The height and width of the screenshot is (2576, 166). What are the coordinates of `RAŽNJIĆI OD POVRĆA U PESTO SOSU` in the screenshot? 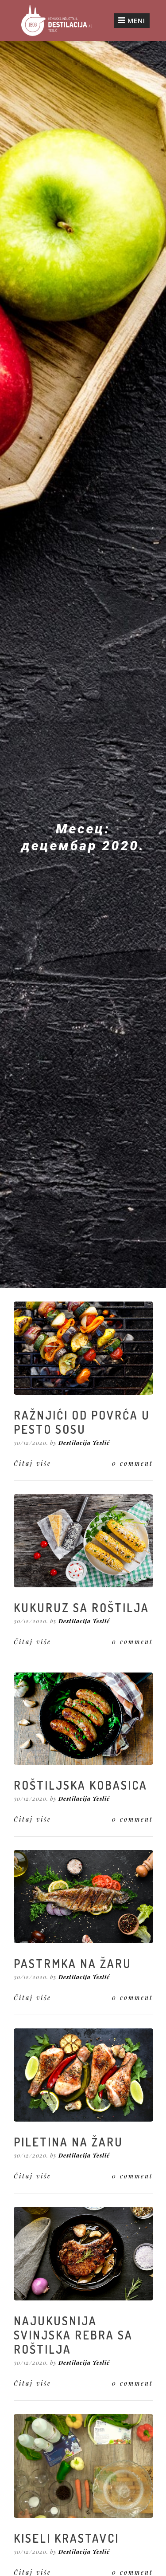 It's located at (82, 1422).